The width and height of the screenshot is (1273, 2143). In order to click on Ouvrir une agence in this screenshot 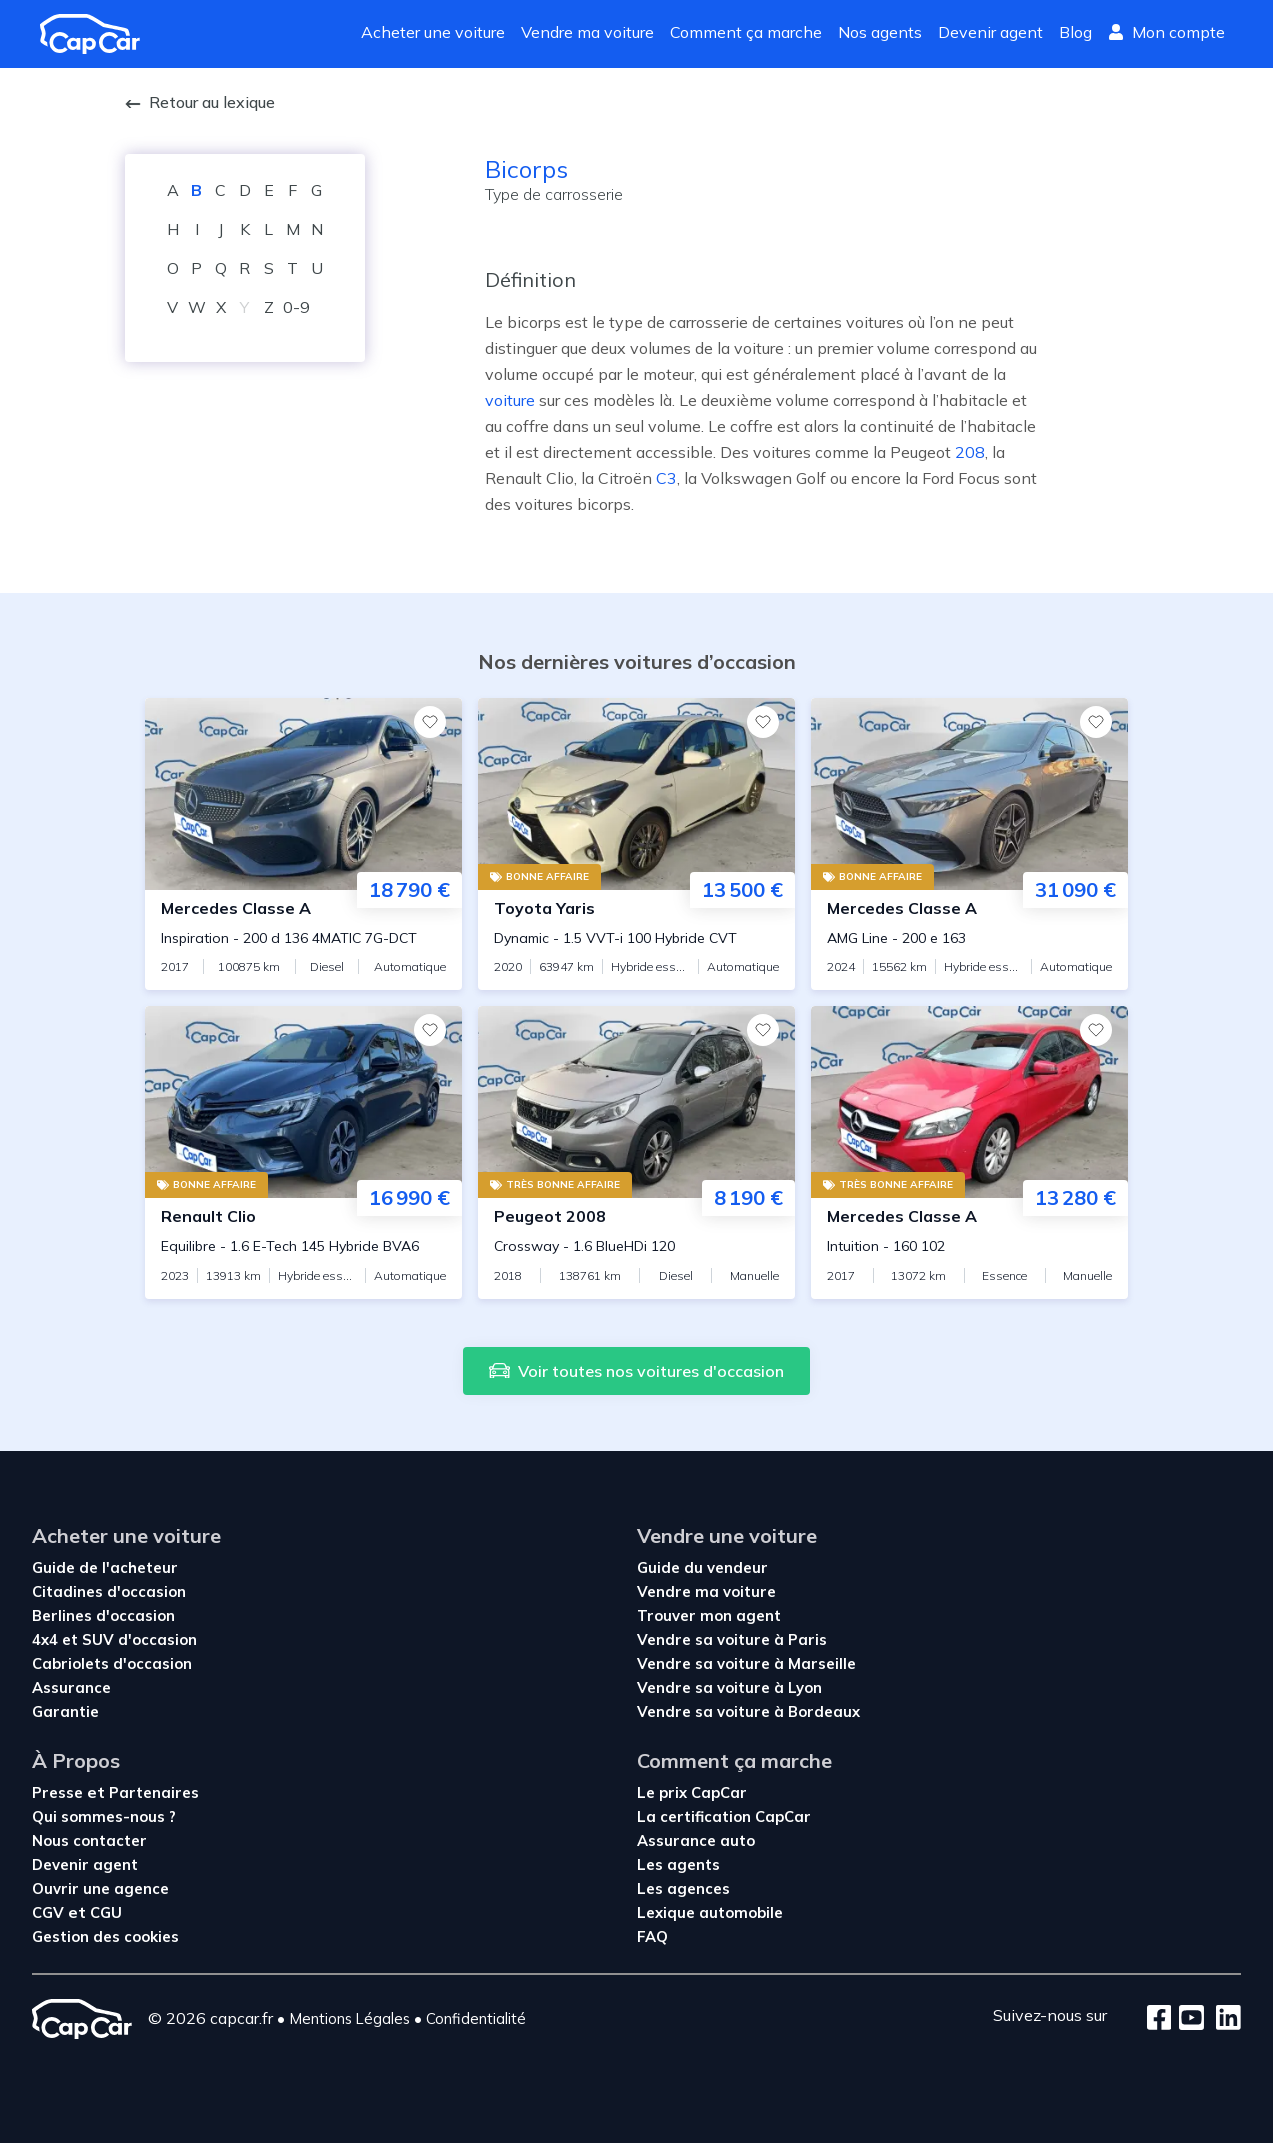, I will do `click(100, 1888)`.